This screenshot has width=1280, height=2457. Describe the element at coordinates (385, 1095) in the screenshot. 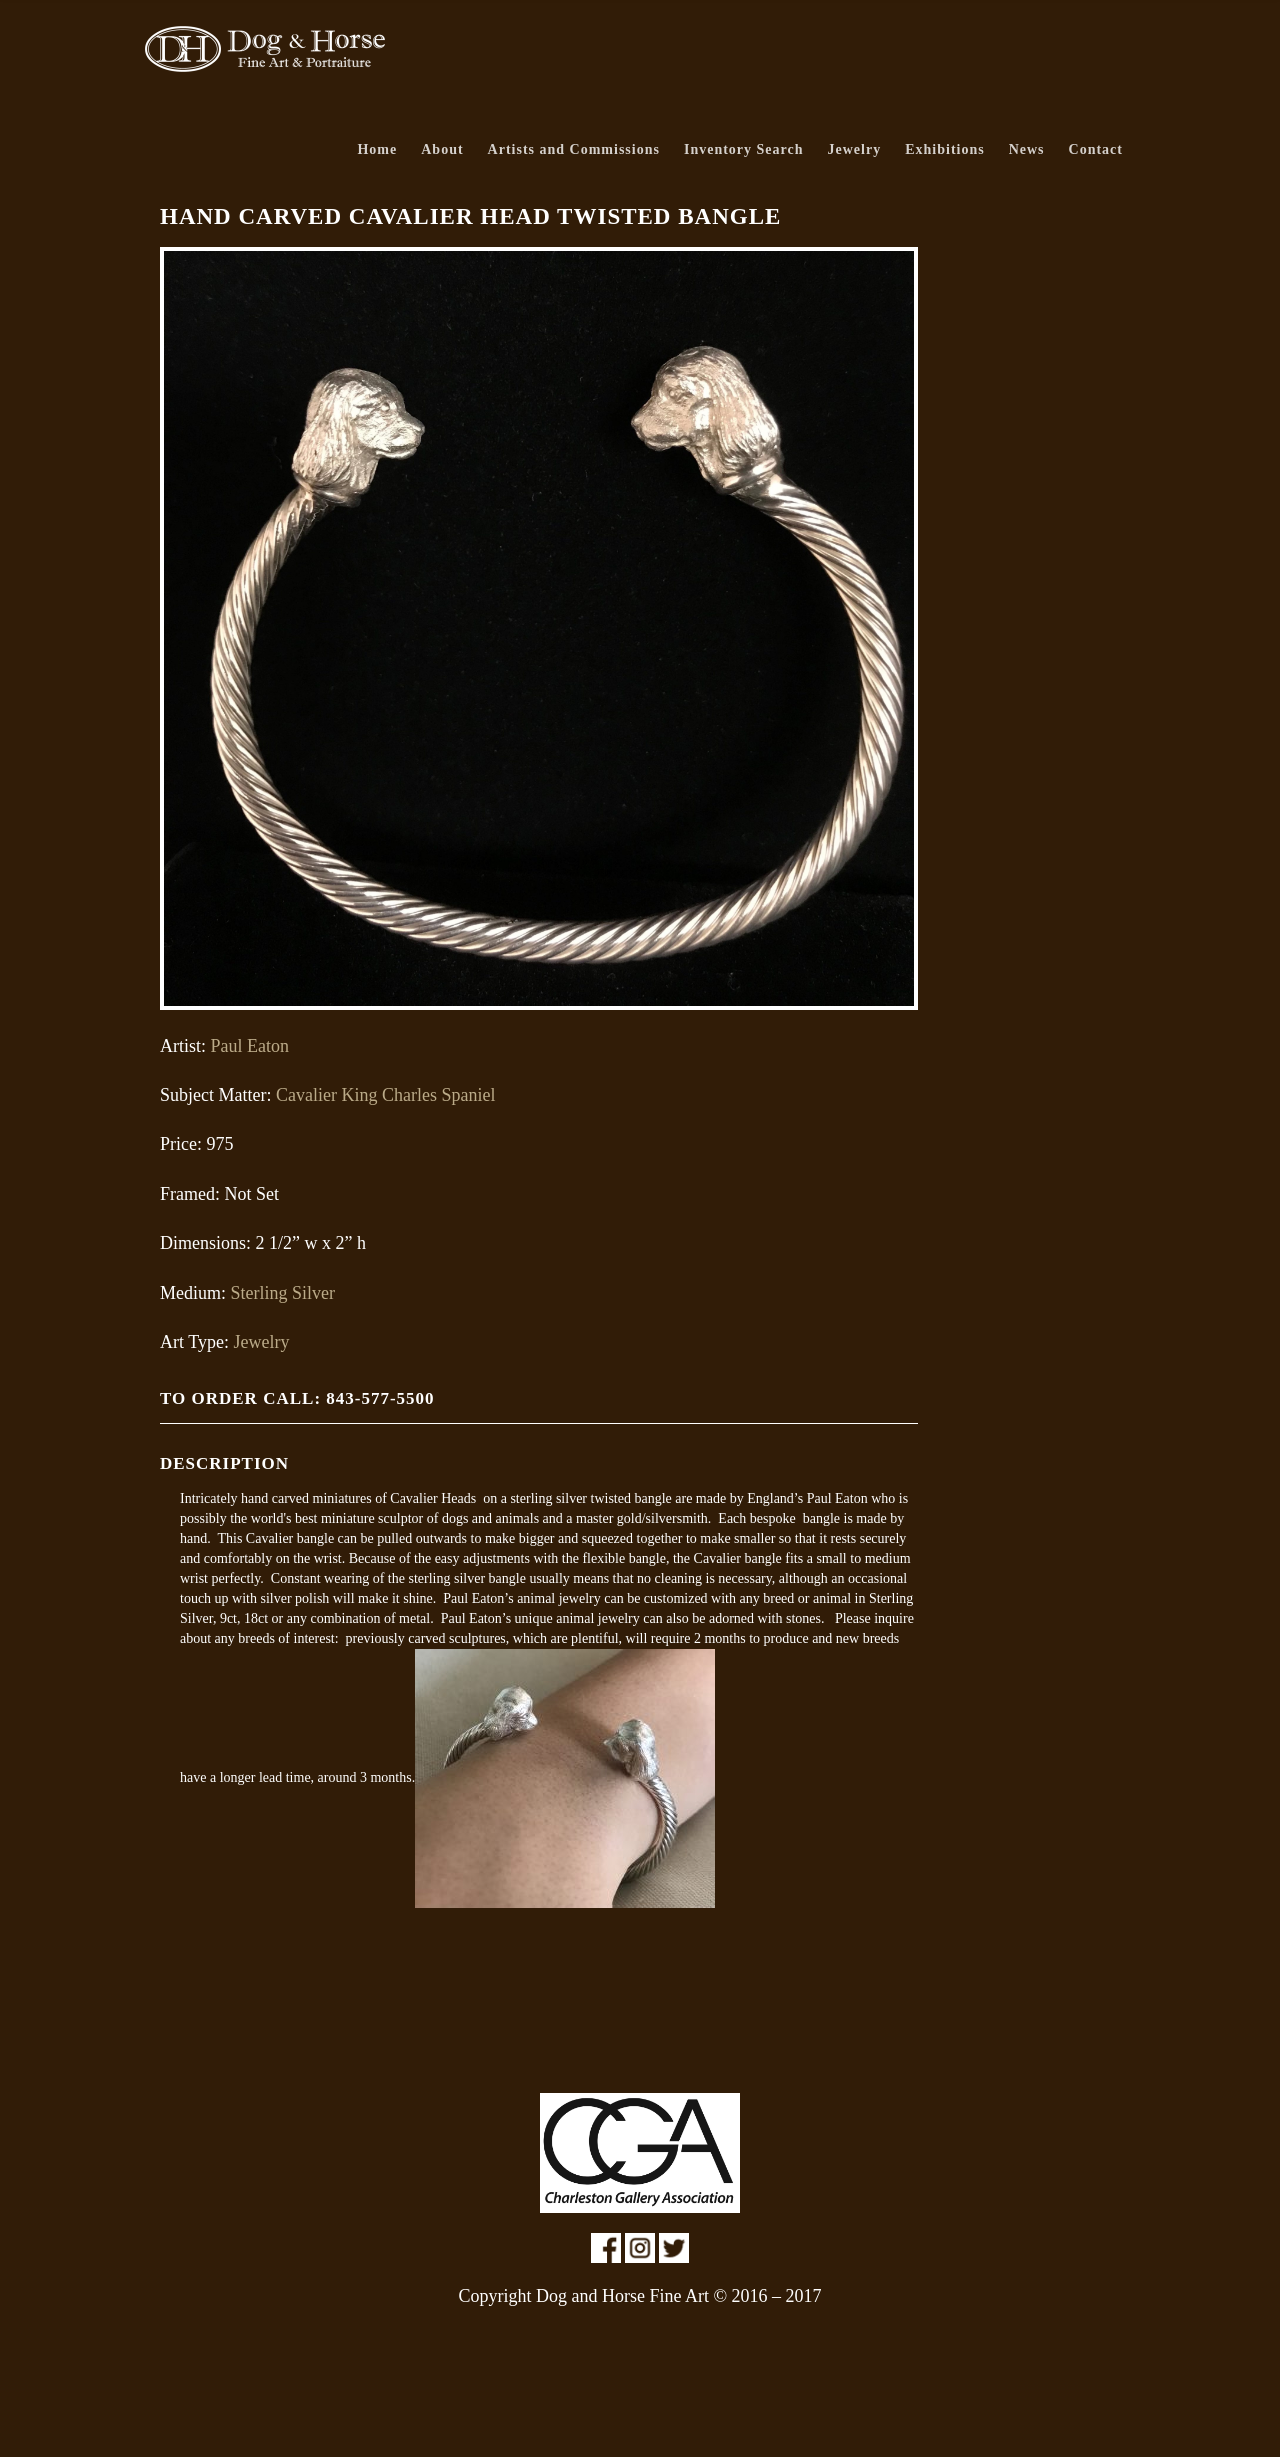

I see `Cavalier King Charles Spaniel` at that location.